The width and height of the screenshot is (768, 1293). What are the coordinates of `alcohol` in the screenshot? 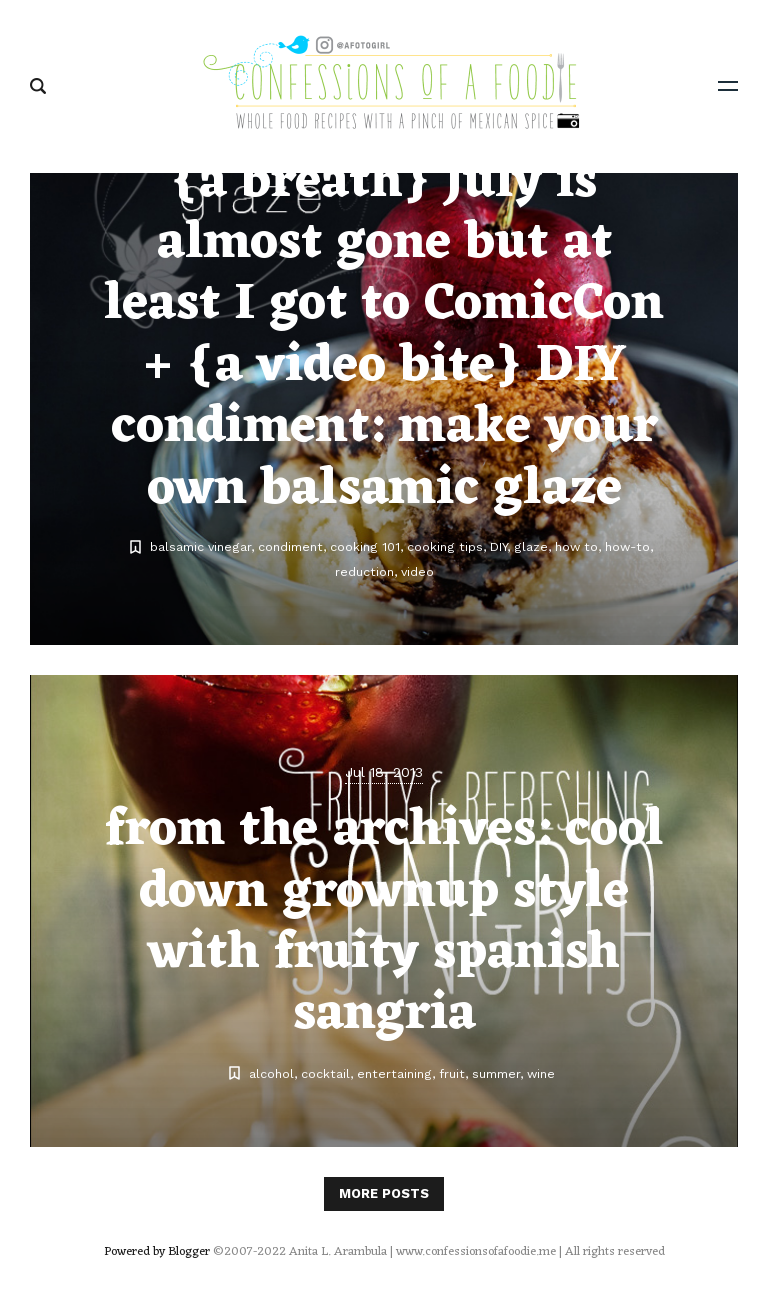 It's located at (271, 1073).